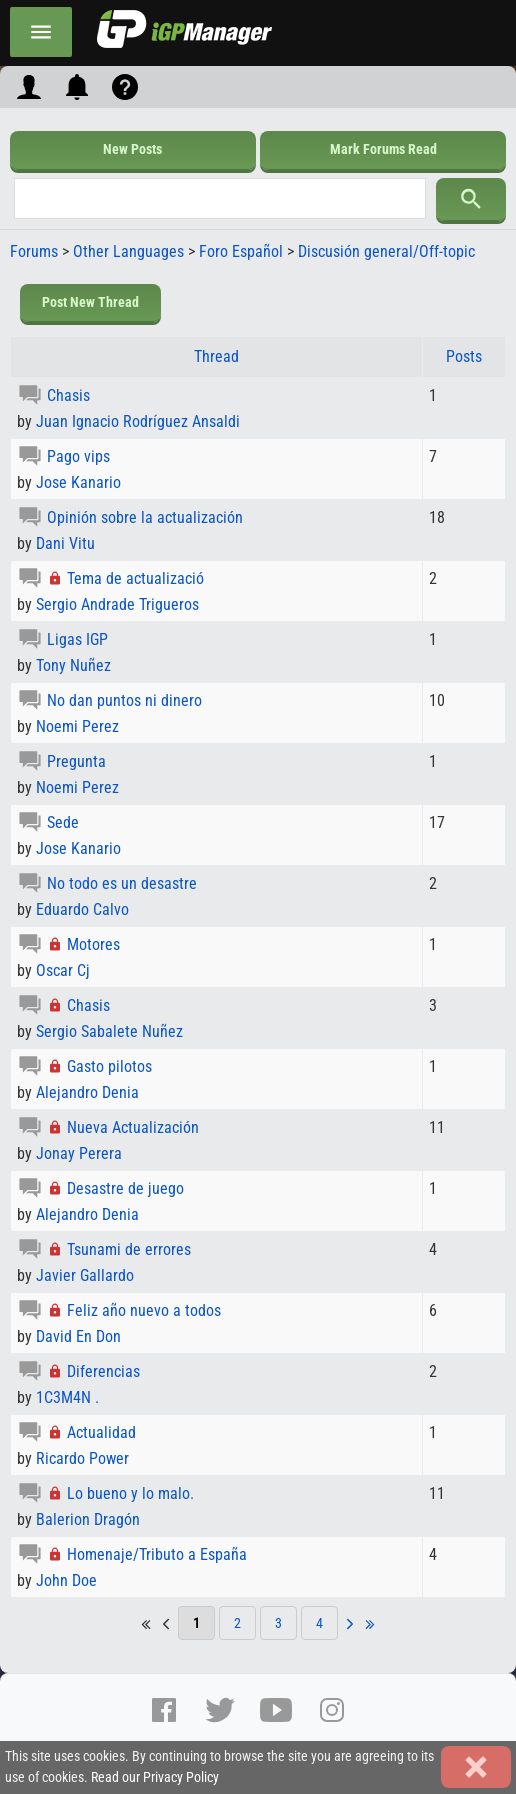 Image resolution: width=516 pixels, height=1794 pixels. Describe the element at coordinates (101, 1432) in the screenshot. I see `Actualidad` at that location.